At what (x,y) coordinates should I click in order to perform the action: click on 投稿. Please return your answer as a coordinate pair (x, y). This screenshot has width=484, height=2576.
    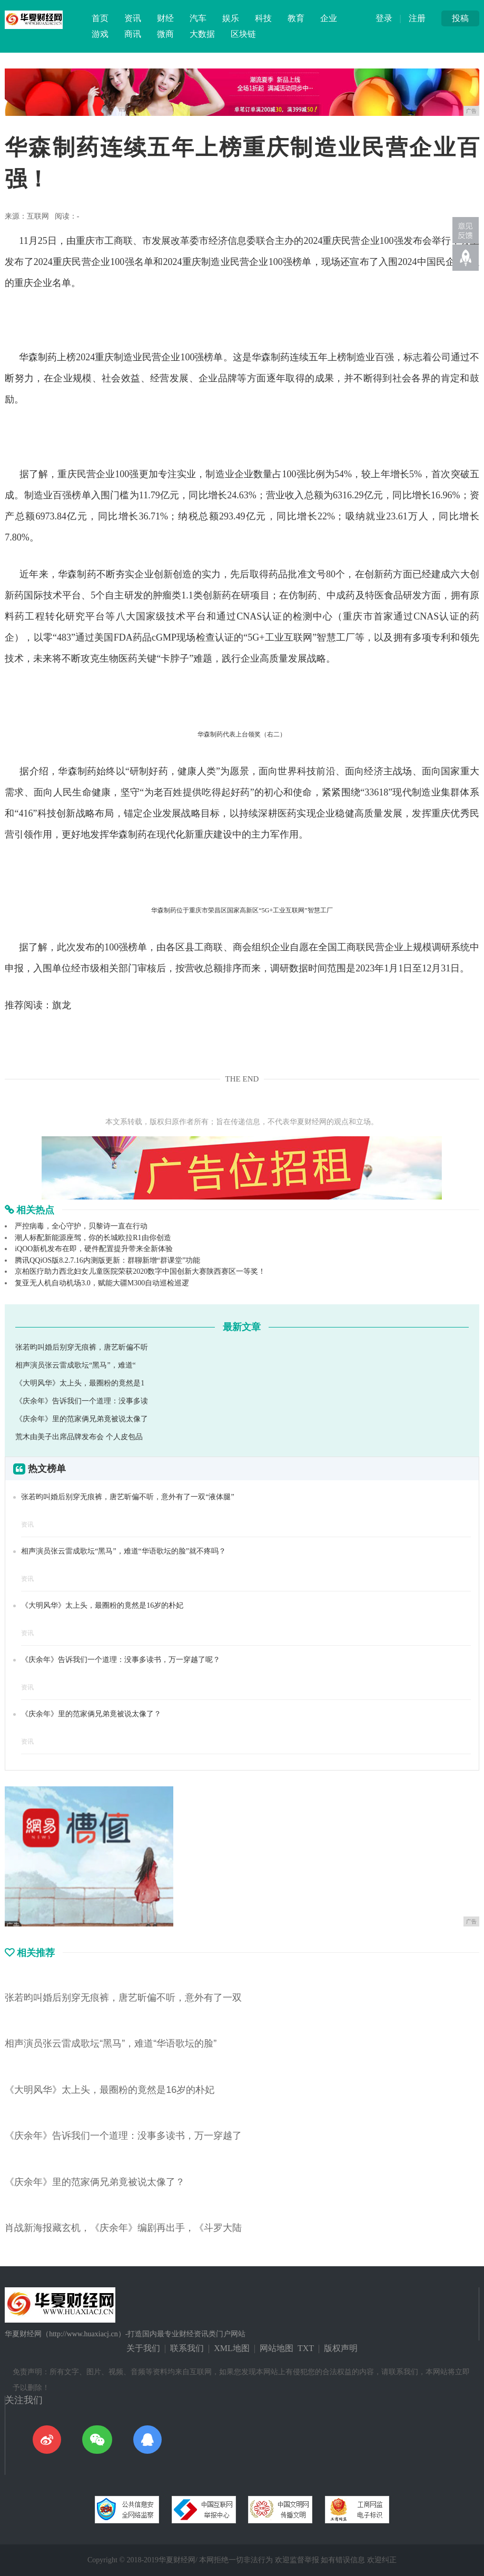
    Looking at the image, I should click on (460, 18).